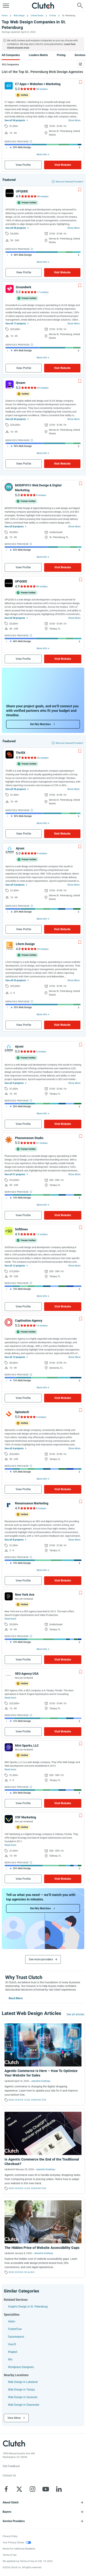 This screenshot has height=2576, width=86. What do you see at coordinates (42, 1234) in the screenshot?
I see `12 reviews [See SoftDoes Reviews]` at bounding box center [42, 1234].